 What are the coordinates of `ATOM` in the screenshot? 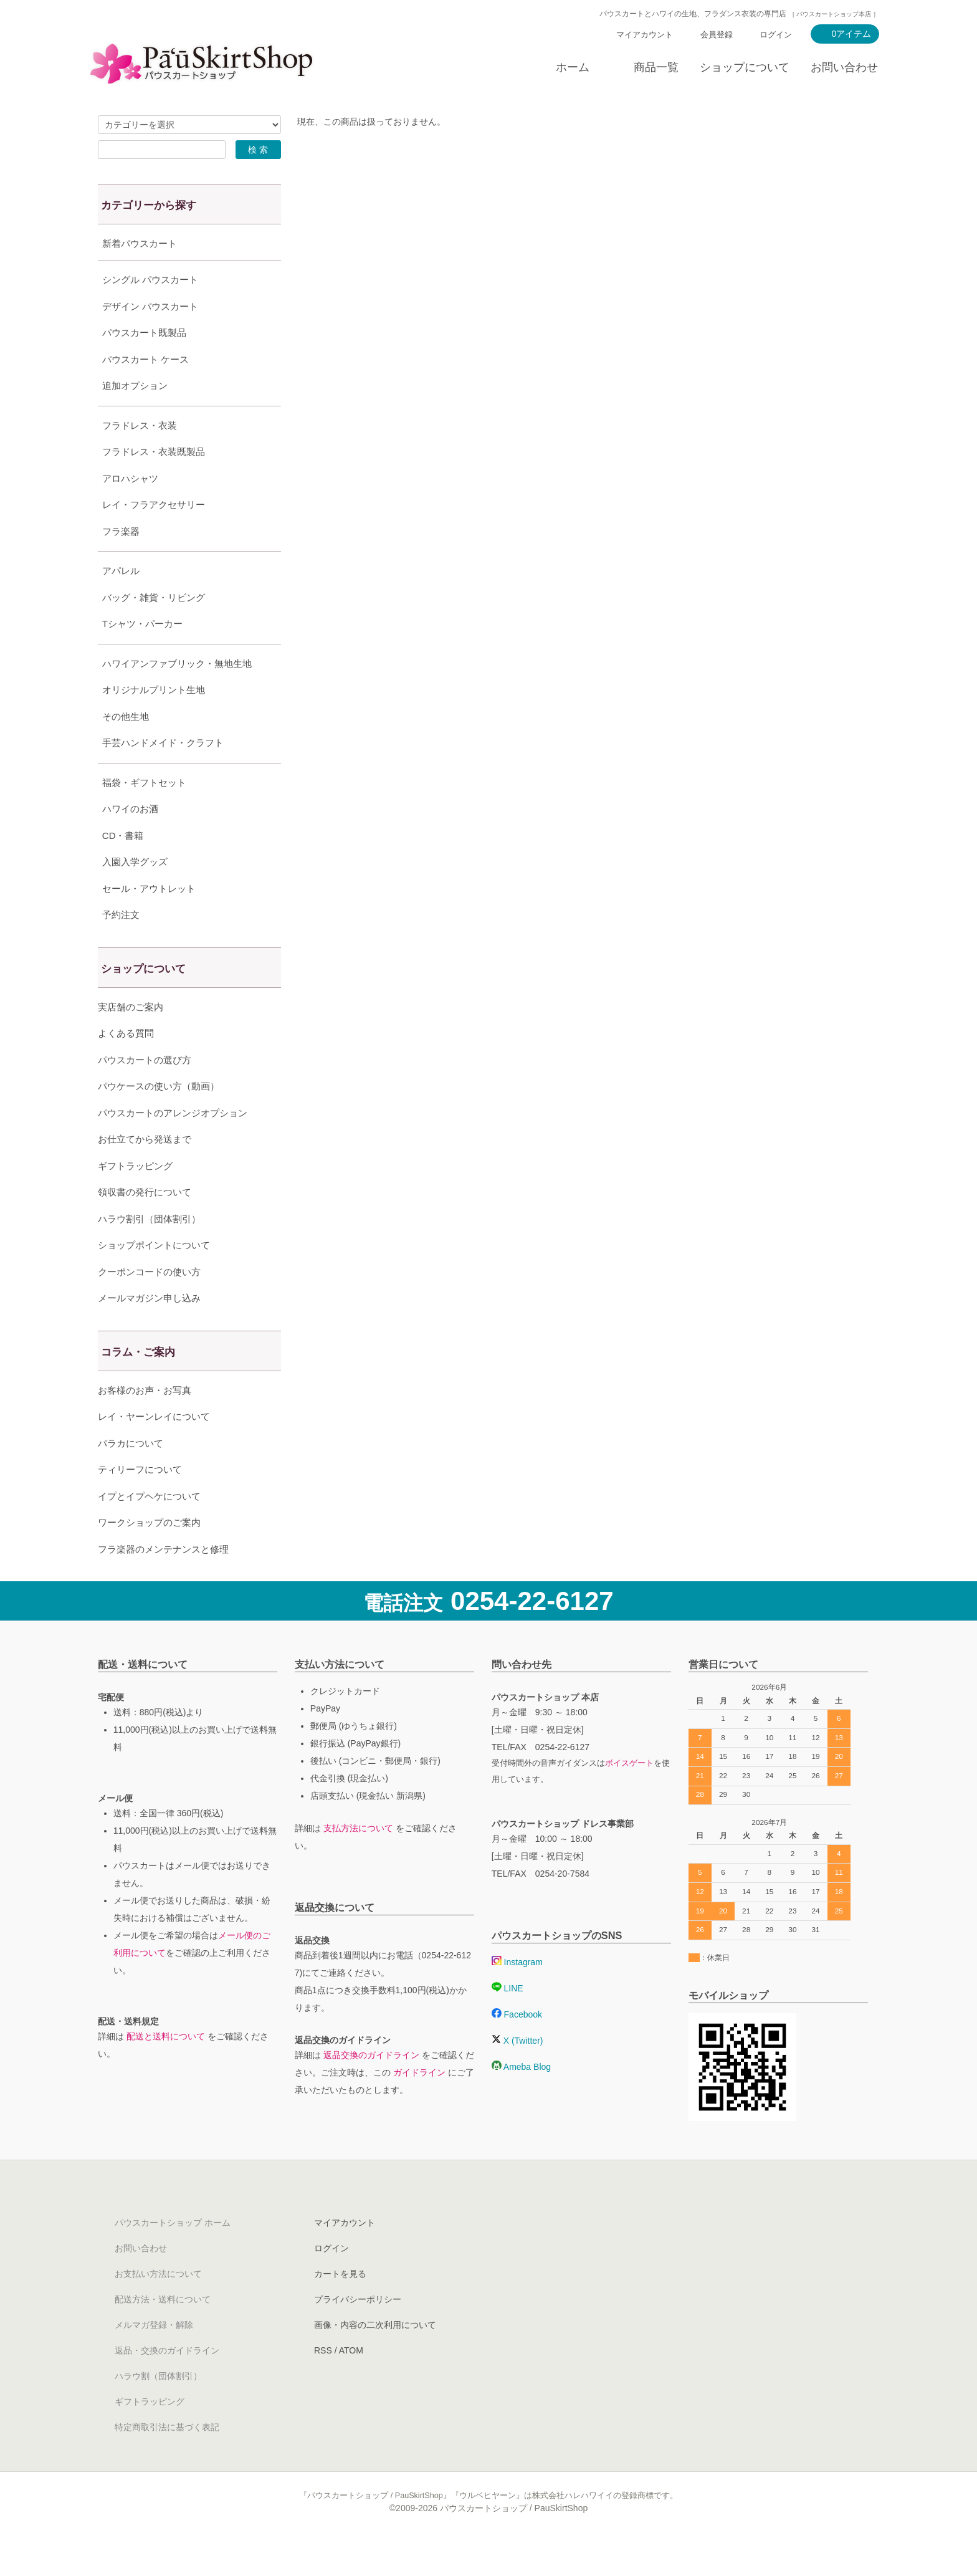 It's located at (351, 2382).